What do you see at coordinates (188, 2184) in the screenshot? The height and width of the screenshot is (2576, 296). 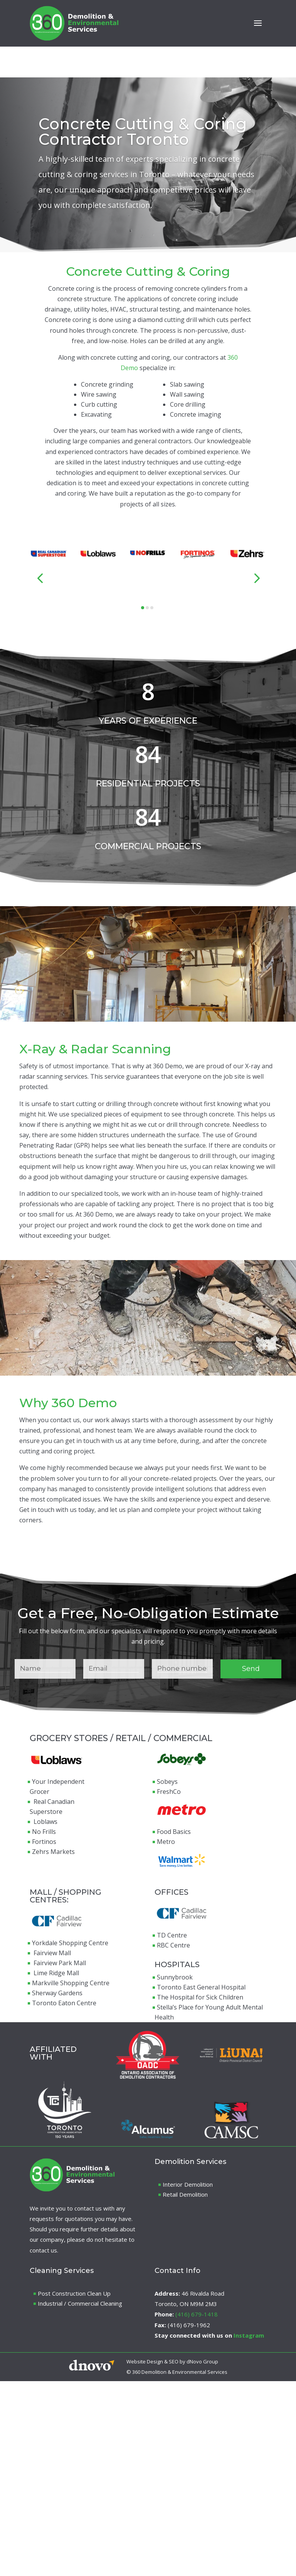 I see `Interior Demolition` at bounding box center [188, 2184].